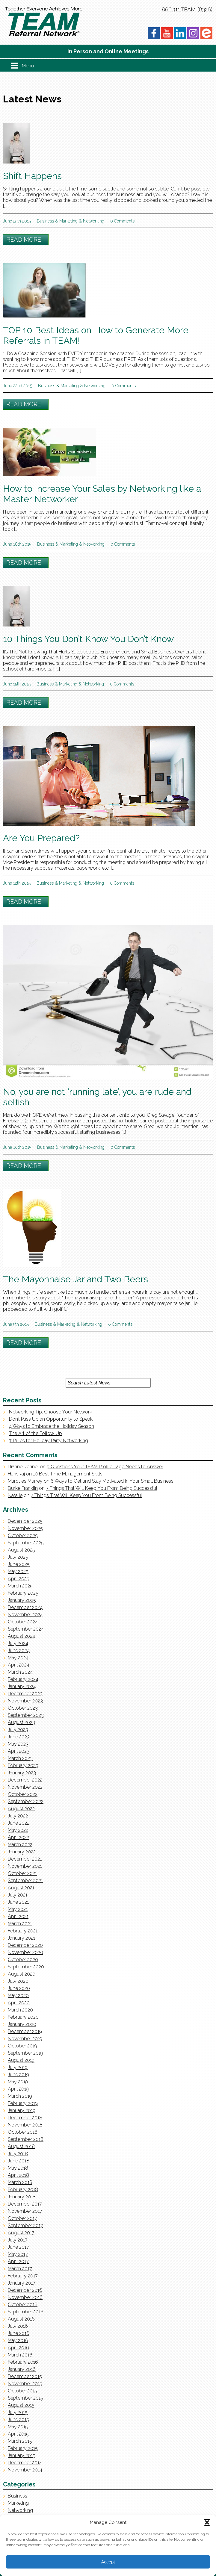 This screenshot has width=216, height=2576. Describe the element at coordinates (22, 1686) in the screenshot. I see `January 2024` at that location.